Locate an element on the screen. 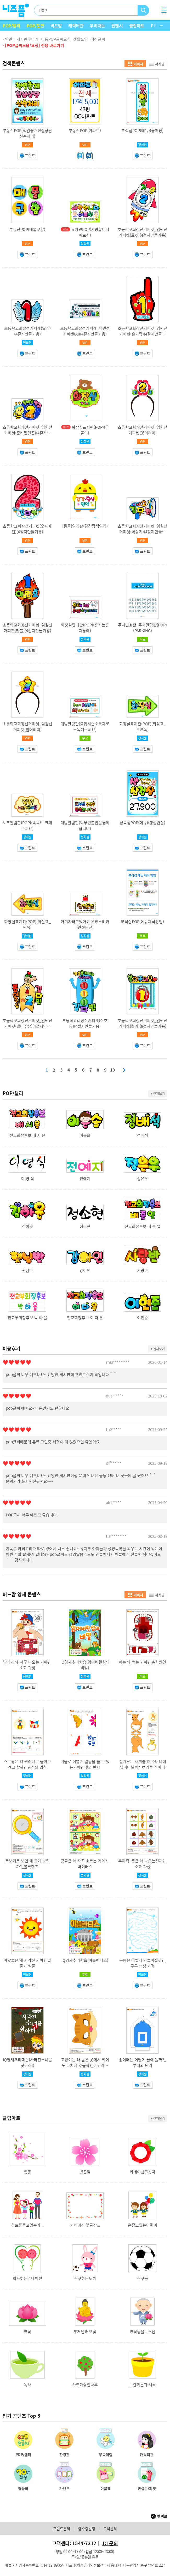 This screenshot has height=2576, width=170. 정배석 is located at coordinates (142, 1135).